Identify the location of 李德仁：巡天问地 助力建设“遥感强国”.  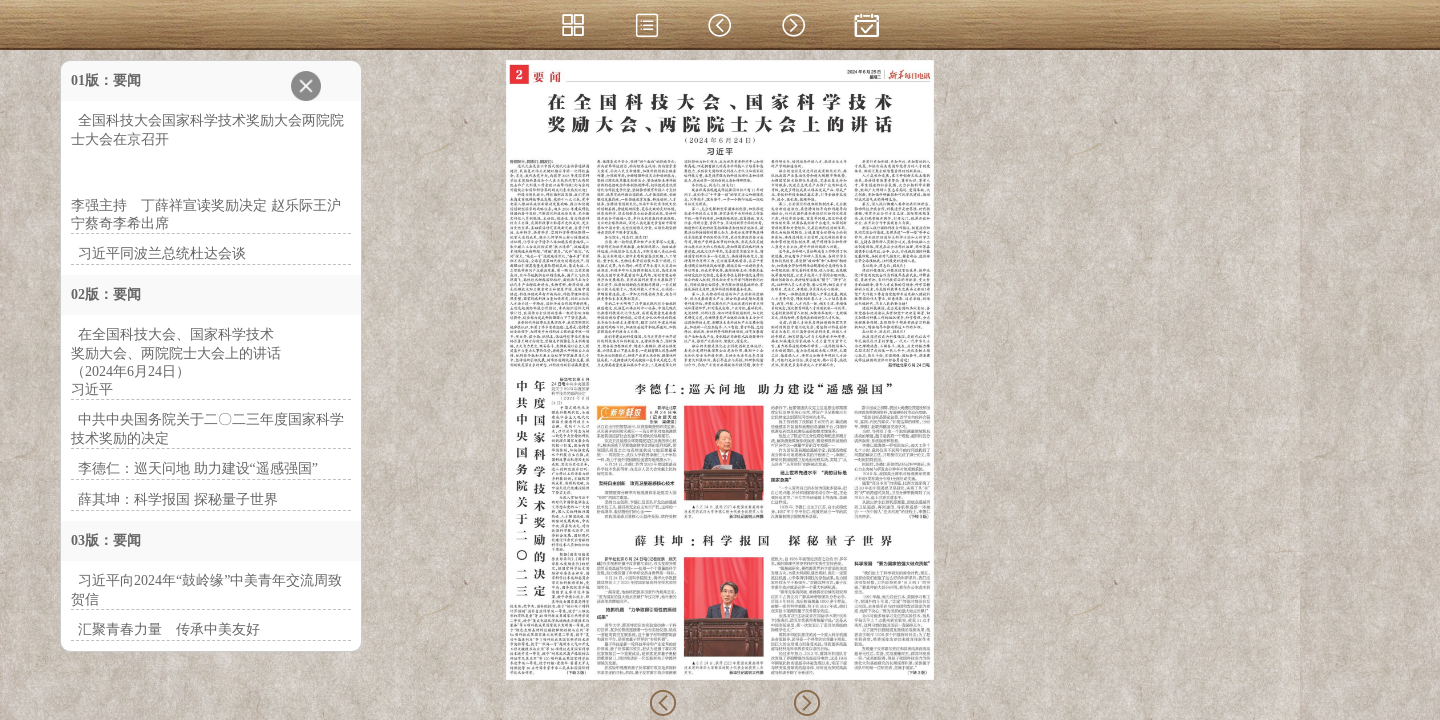
(198, 468).